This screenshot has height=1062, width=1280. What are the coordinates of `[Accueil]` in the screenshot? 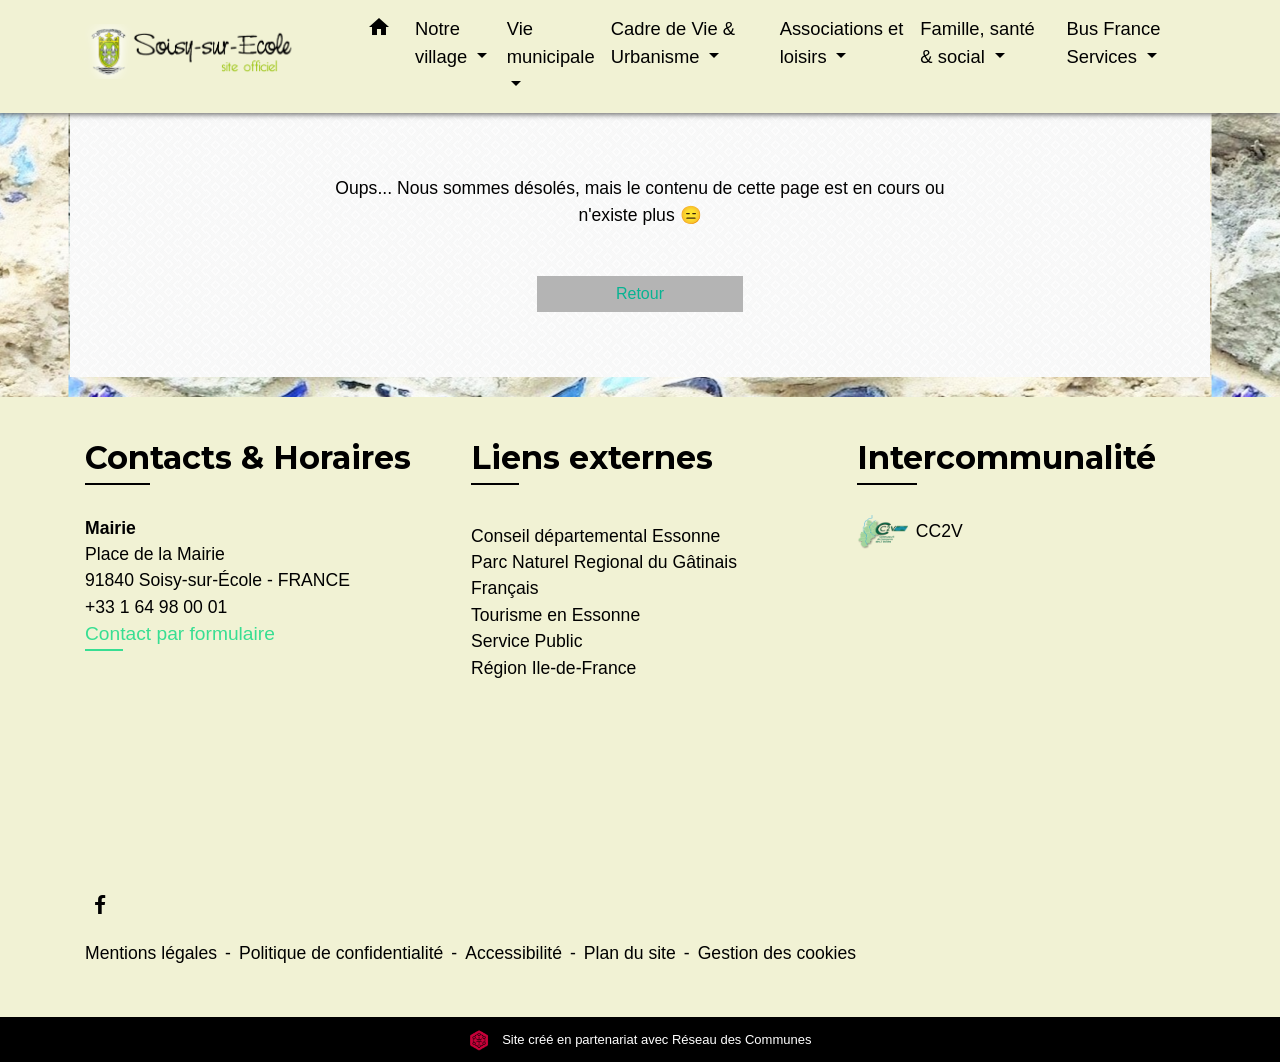 It's located at (210, 56).